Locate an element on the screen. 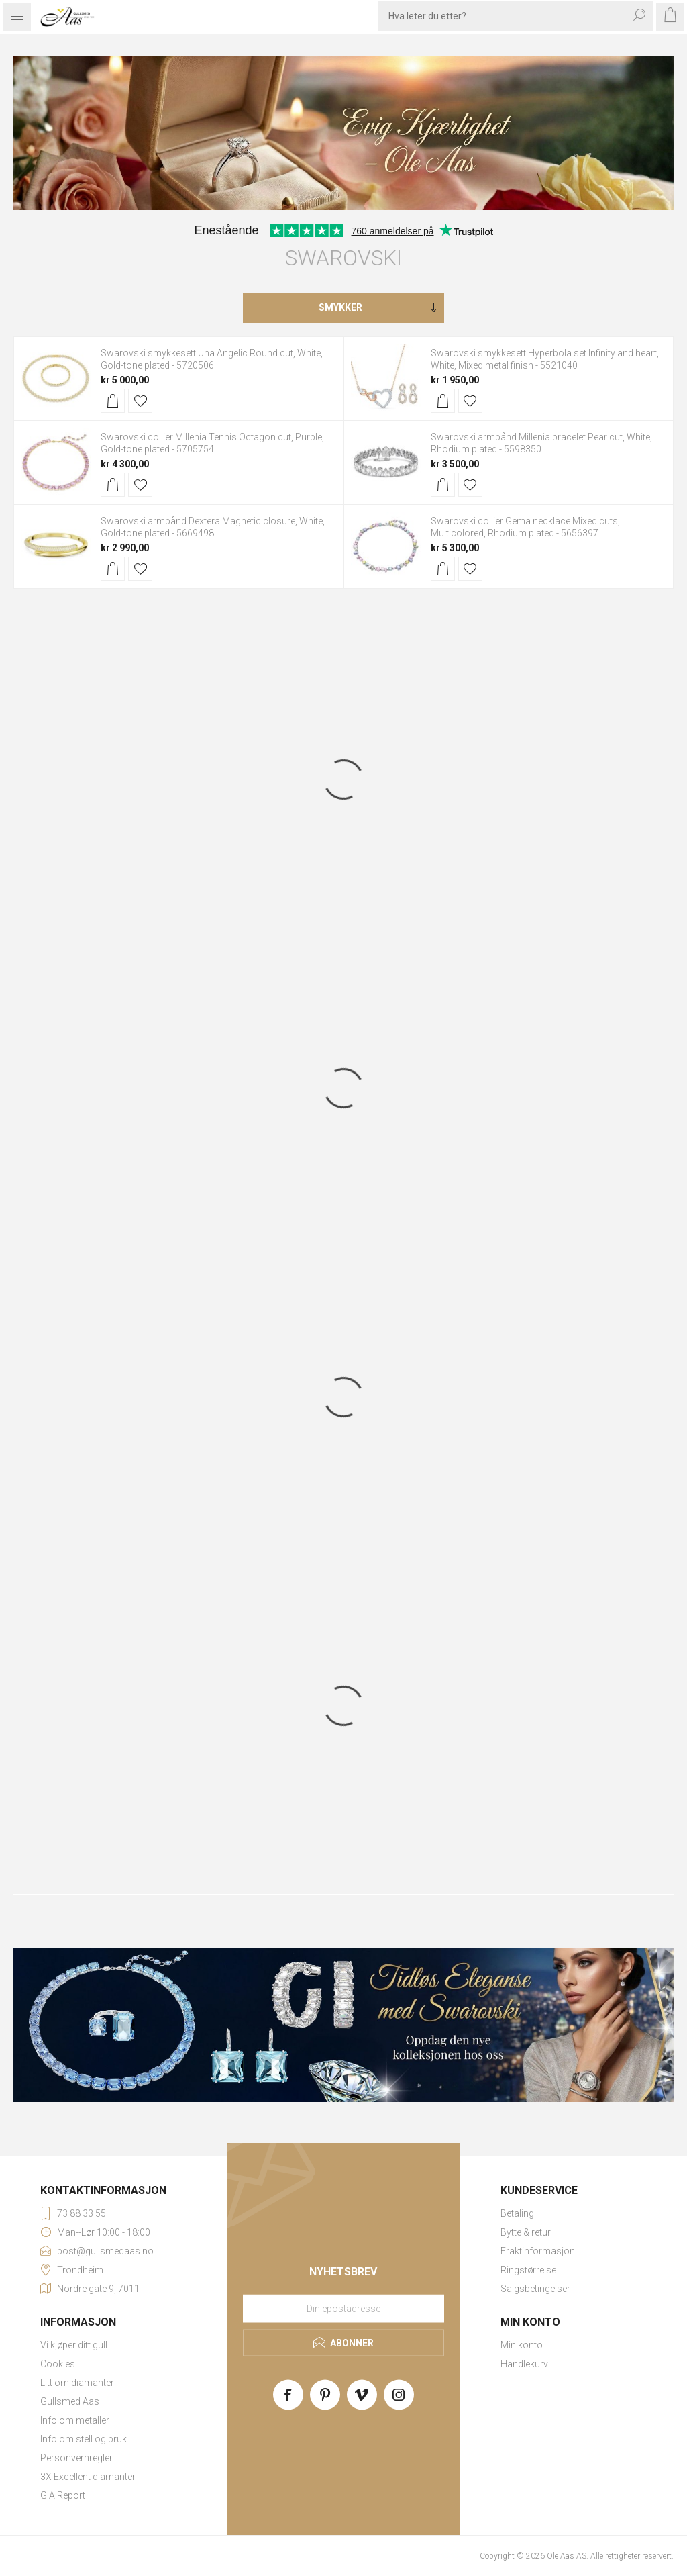 The image size is (687, 2576). Swarovski smykkesett Una Angelic Round cut, White, Gold-tone plated - 5720506 is located at coordinates (212, 359).